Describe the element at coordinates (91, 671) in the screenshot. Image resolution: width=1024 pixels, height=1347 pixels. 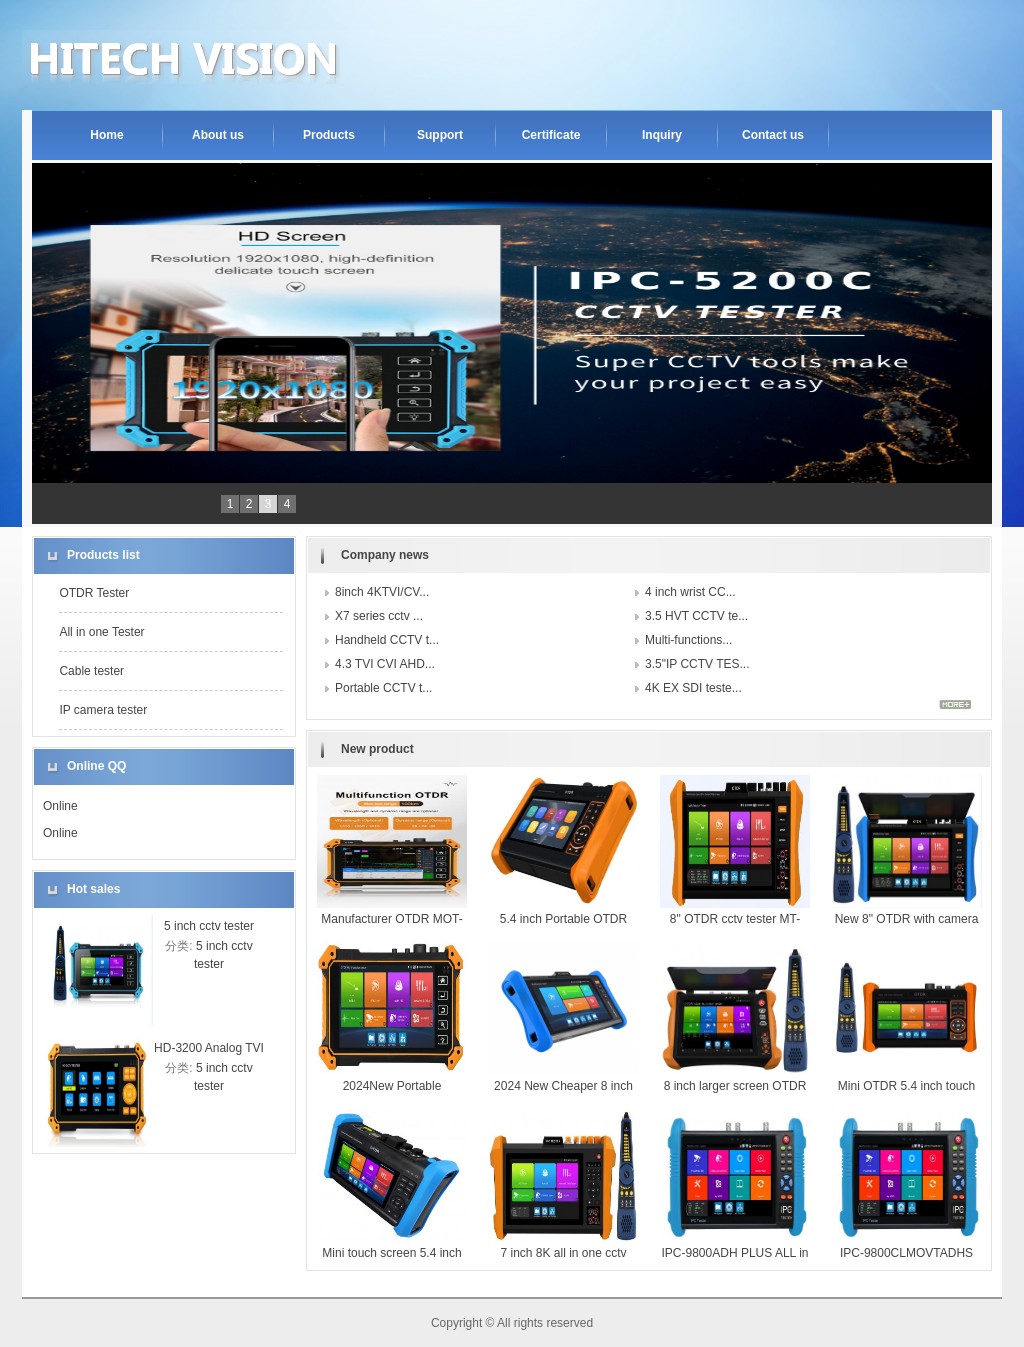
I see `Cable tester` at that location.